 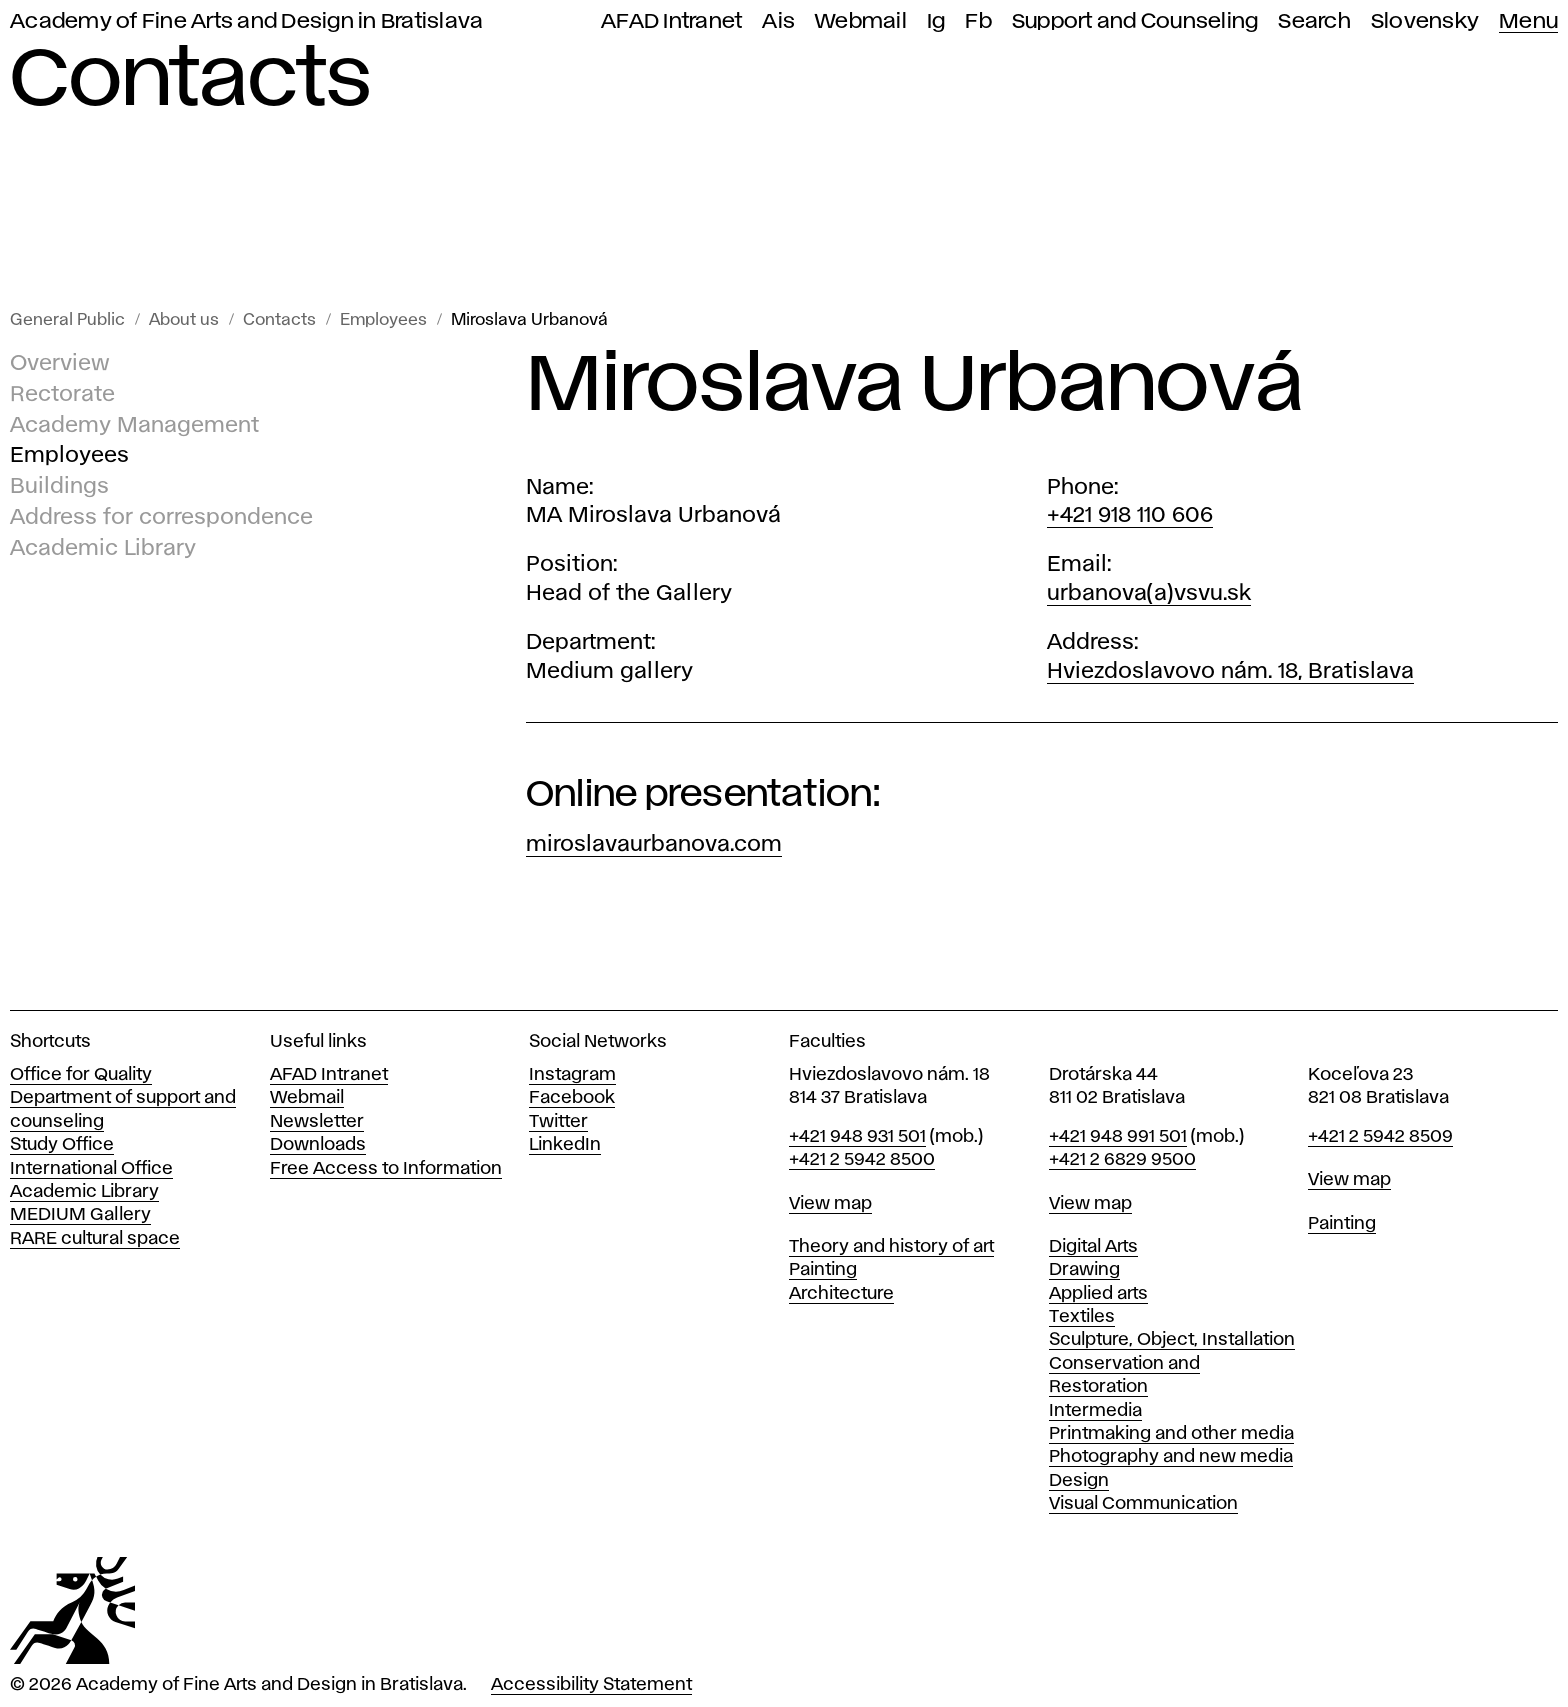 What do you see at coordinates (1082, 1317) in the screenshot?
I see `Textiles` at bounding box center [1082, 1317].